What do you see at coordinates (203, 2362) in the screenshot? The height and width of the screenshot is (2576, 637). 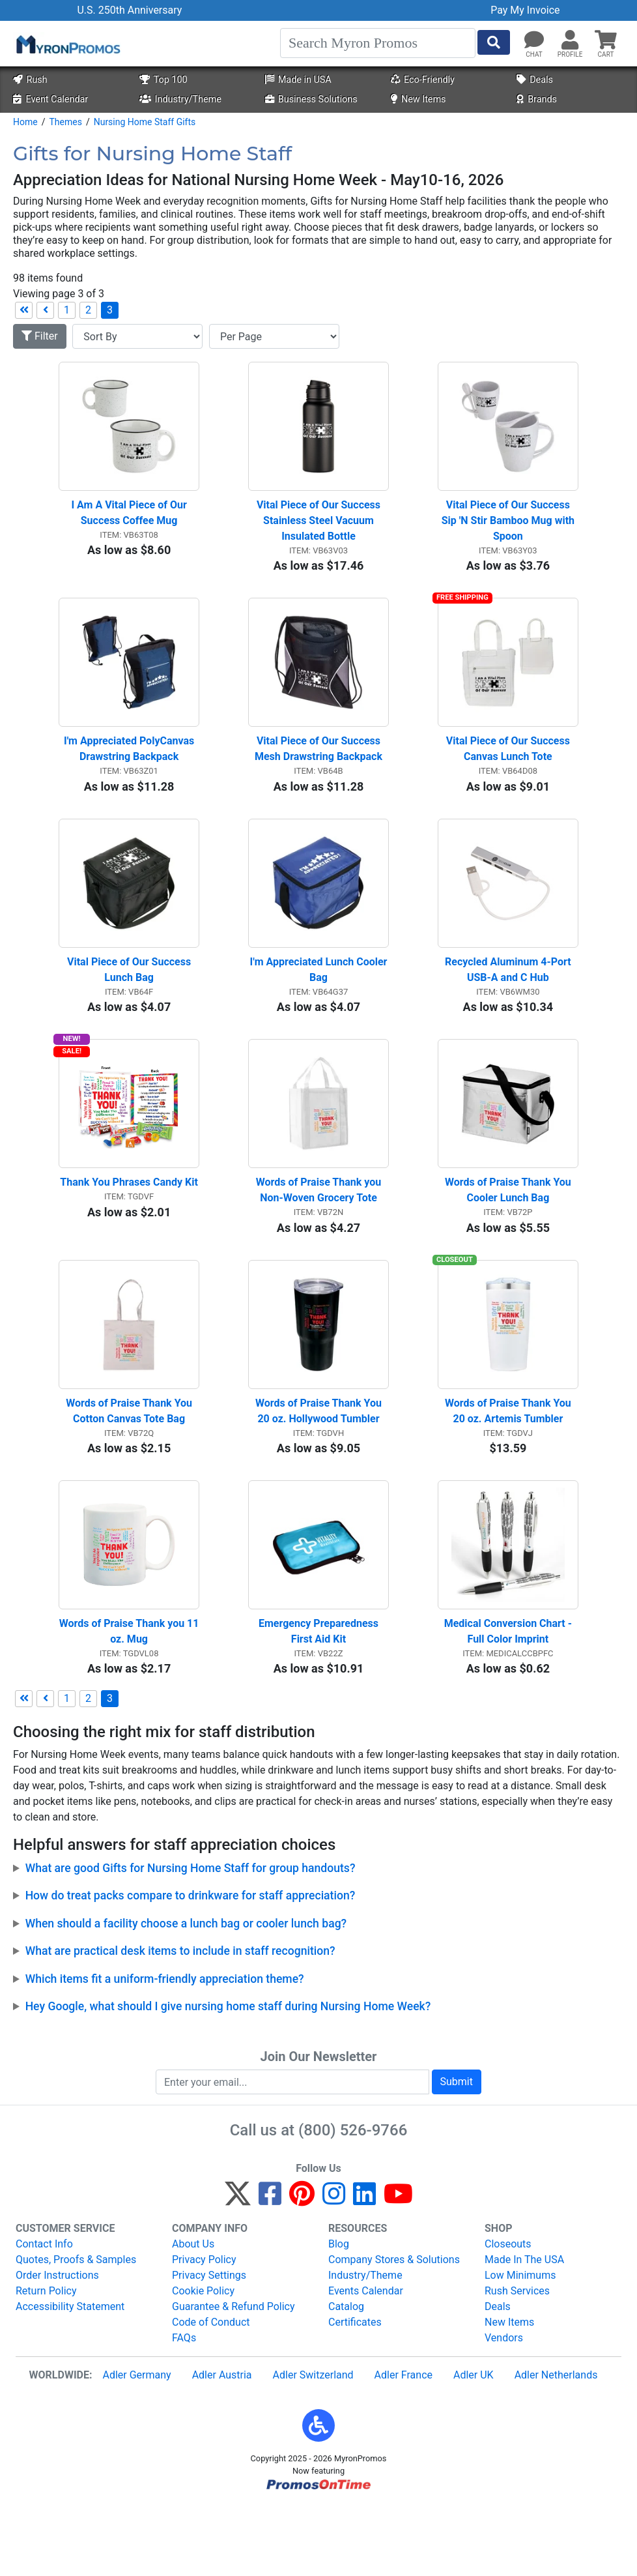 I see `Cookie Policy` at bounding box center [203, 2362].